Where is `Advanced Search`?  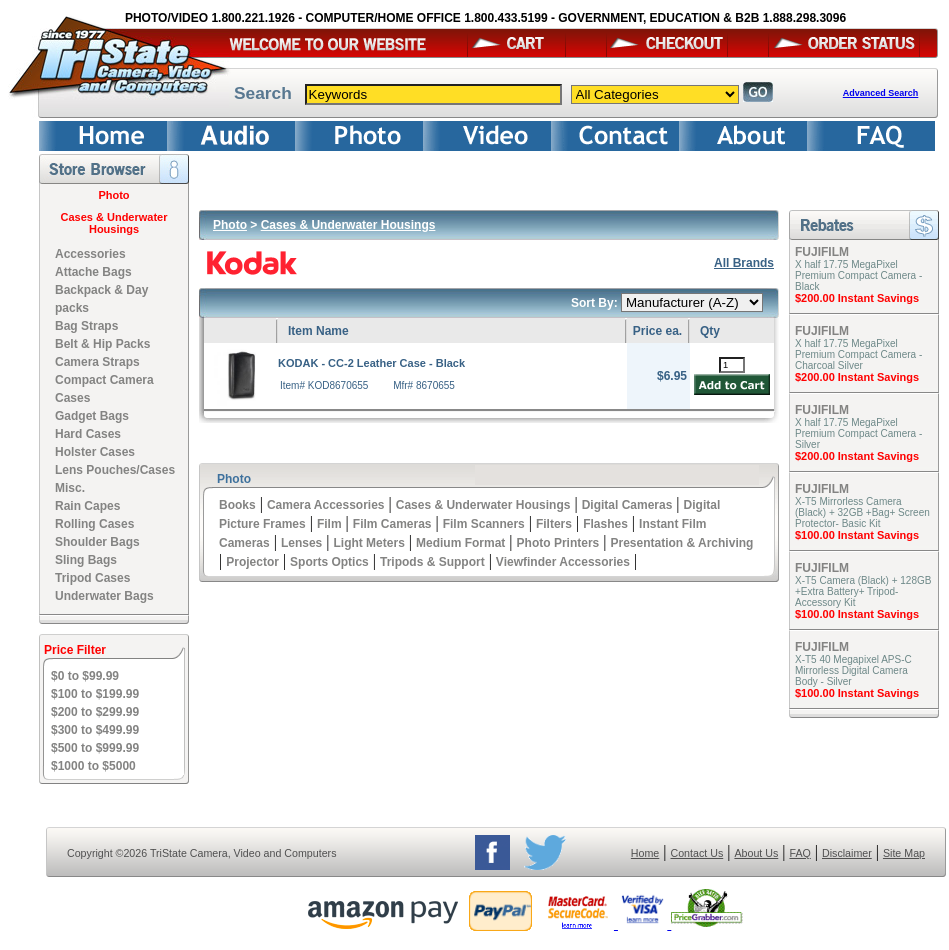
Advanced Search is located at coordinates (881, 93).